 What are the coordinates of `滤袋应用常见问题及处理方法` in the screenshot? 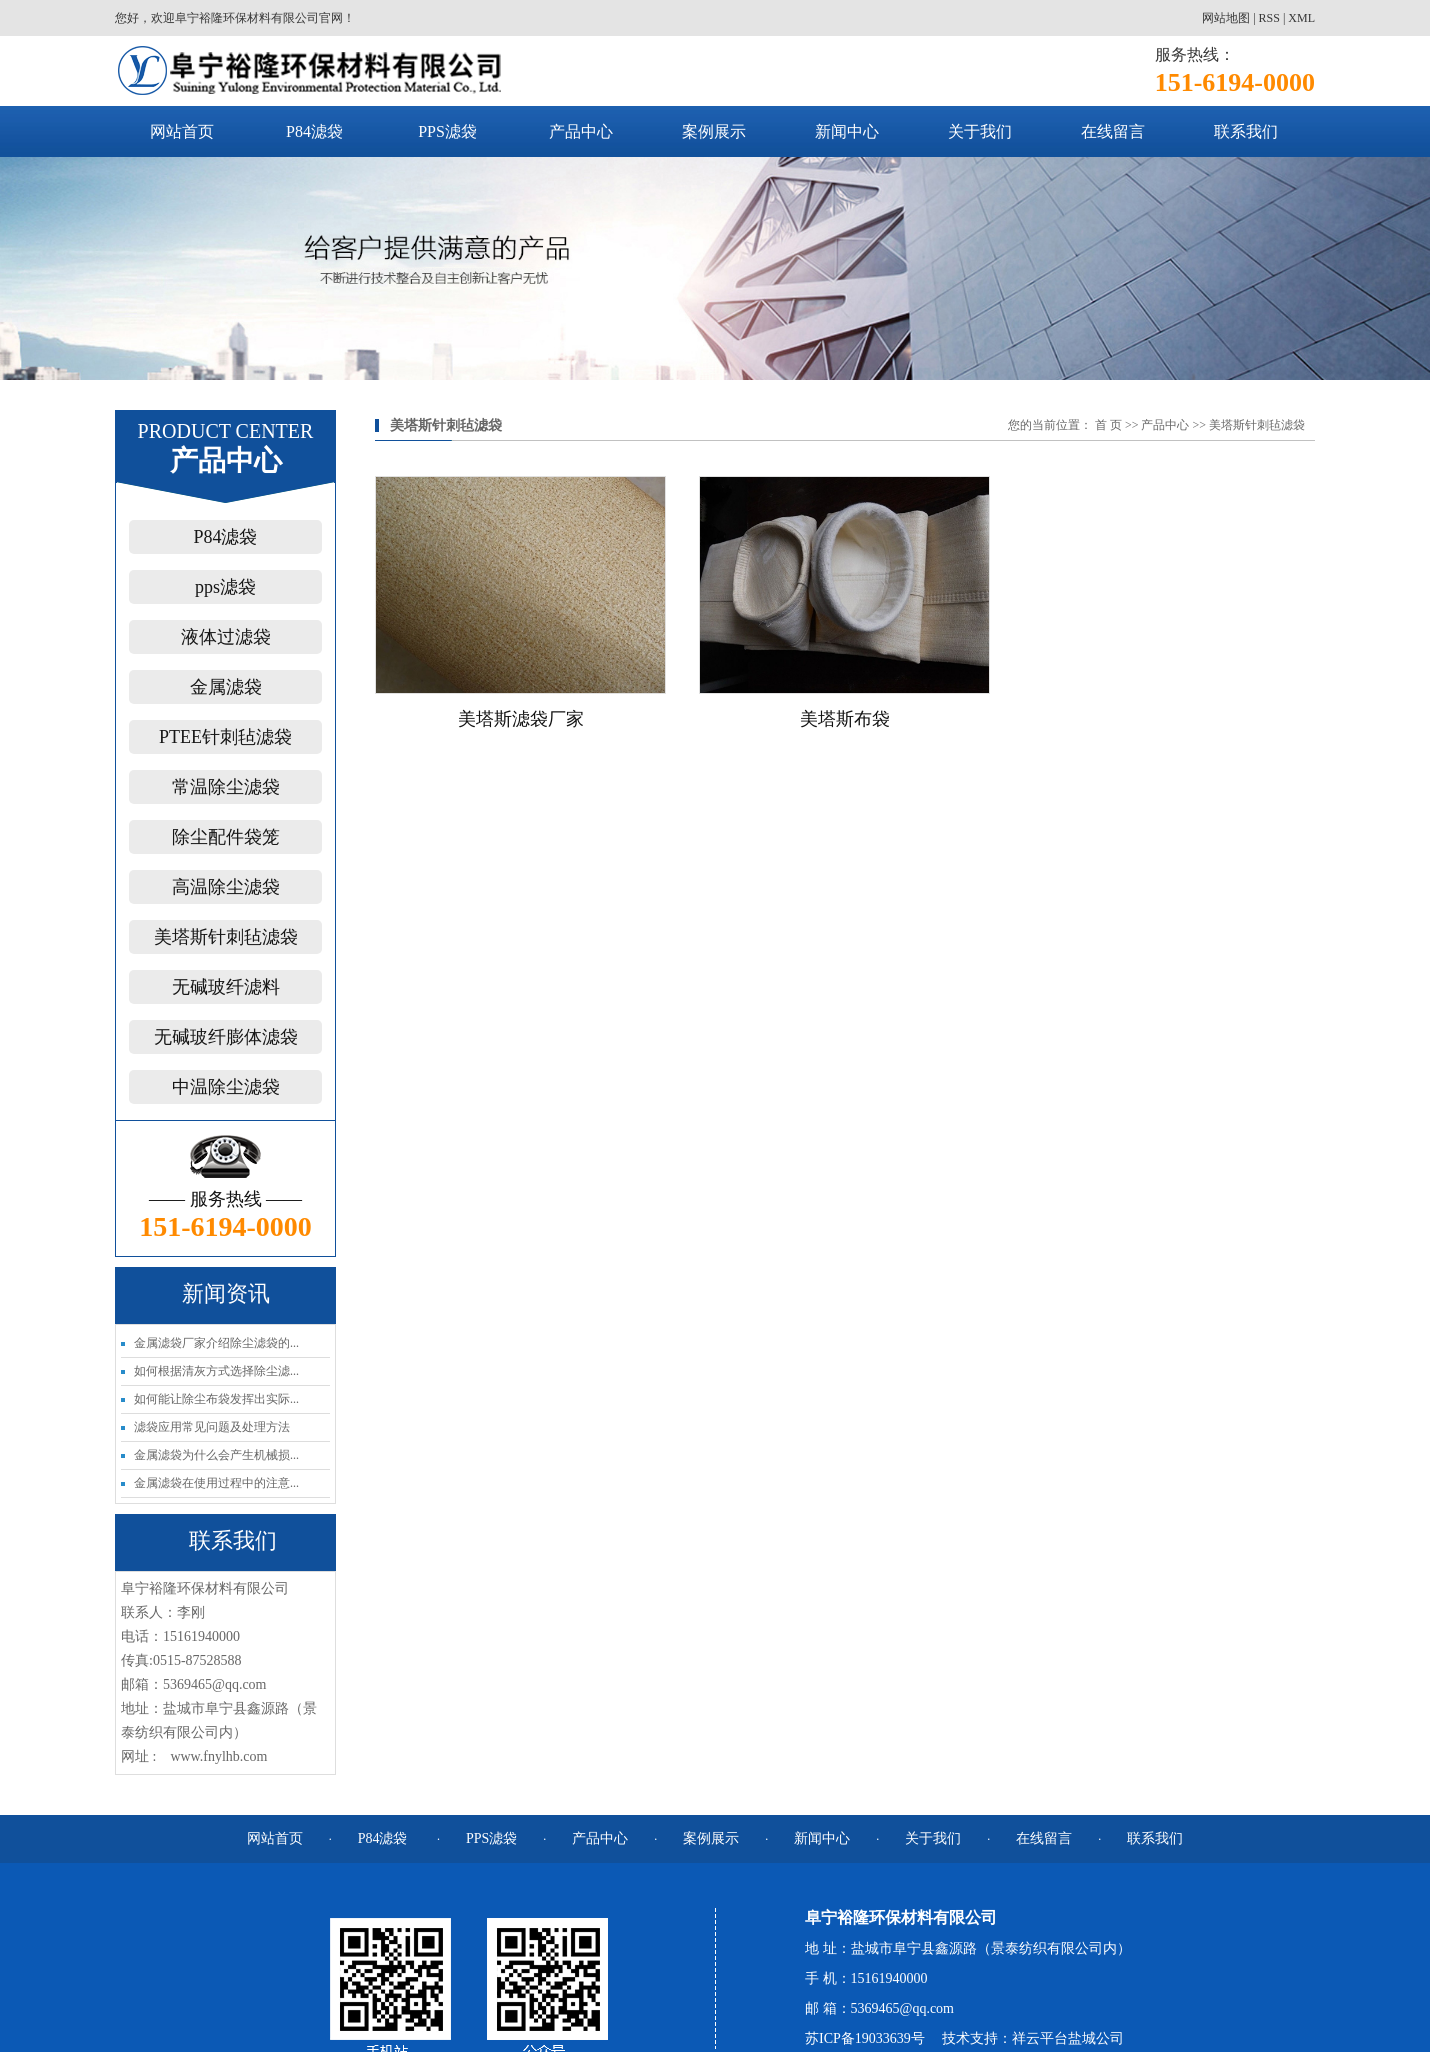 It's located at (212, 1427).